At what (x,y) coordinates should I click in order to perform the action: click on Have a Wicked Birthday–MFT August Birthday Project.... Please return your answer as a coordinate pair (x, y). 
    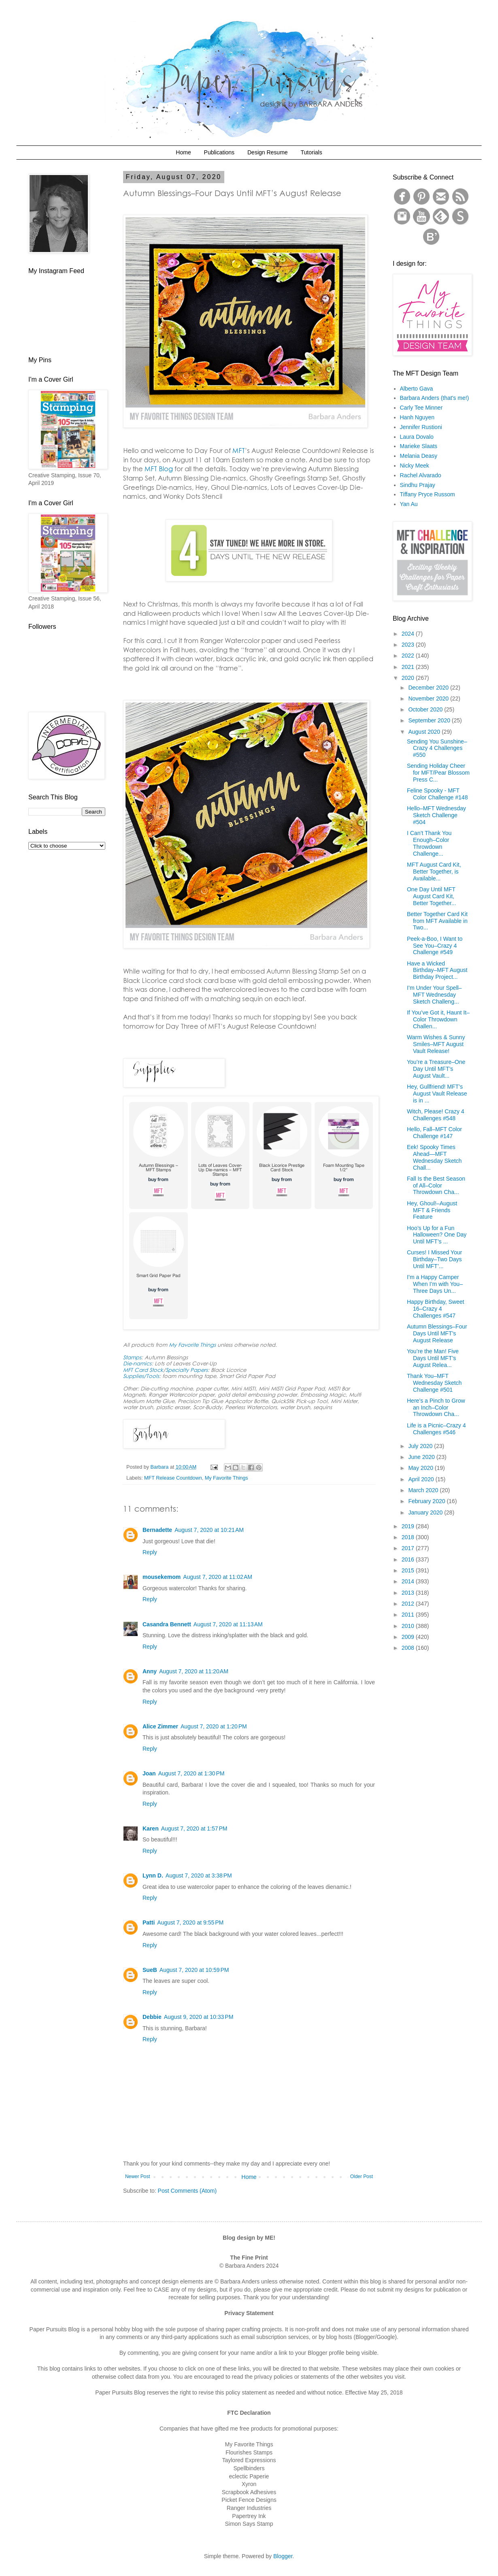
    Looking at the image, I should click on (437, 970).